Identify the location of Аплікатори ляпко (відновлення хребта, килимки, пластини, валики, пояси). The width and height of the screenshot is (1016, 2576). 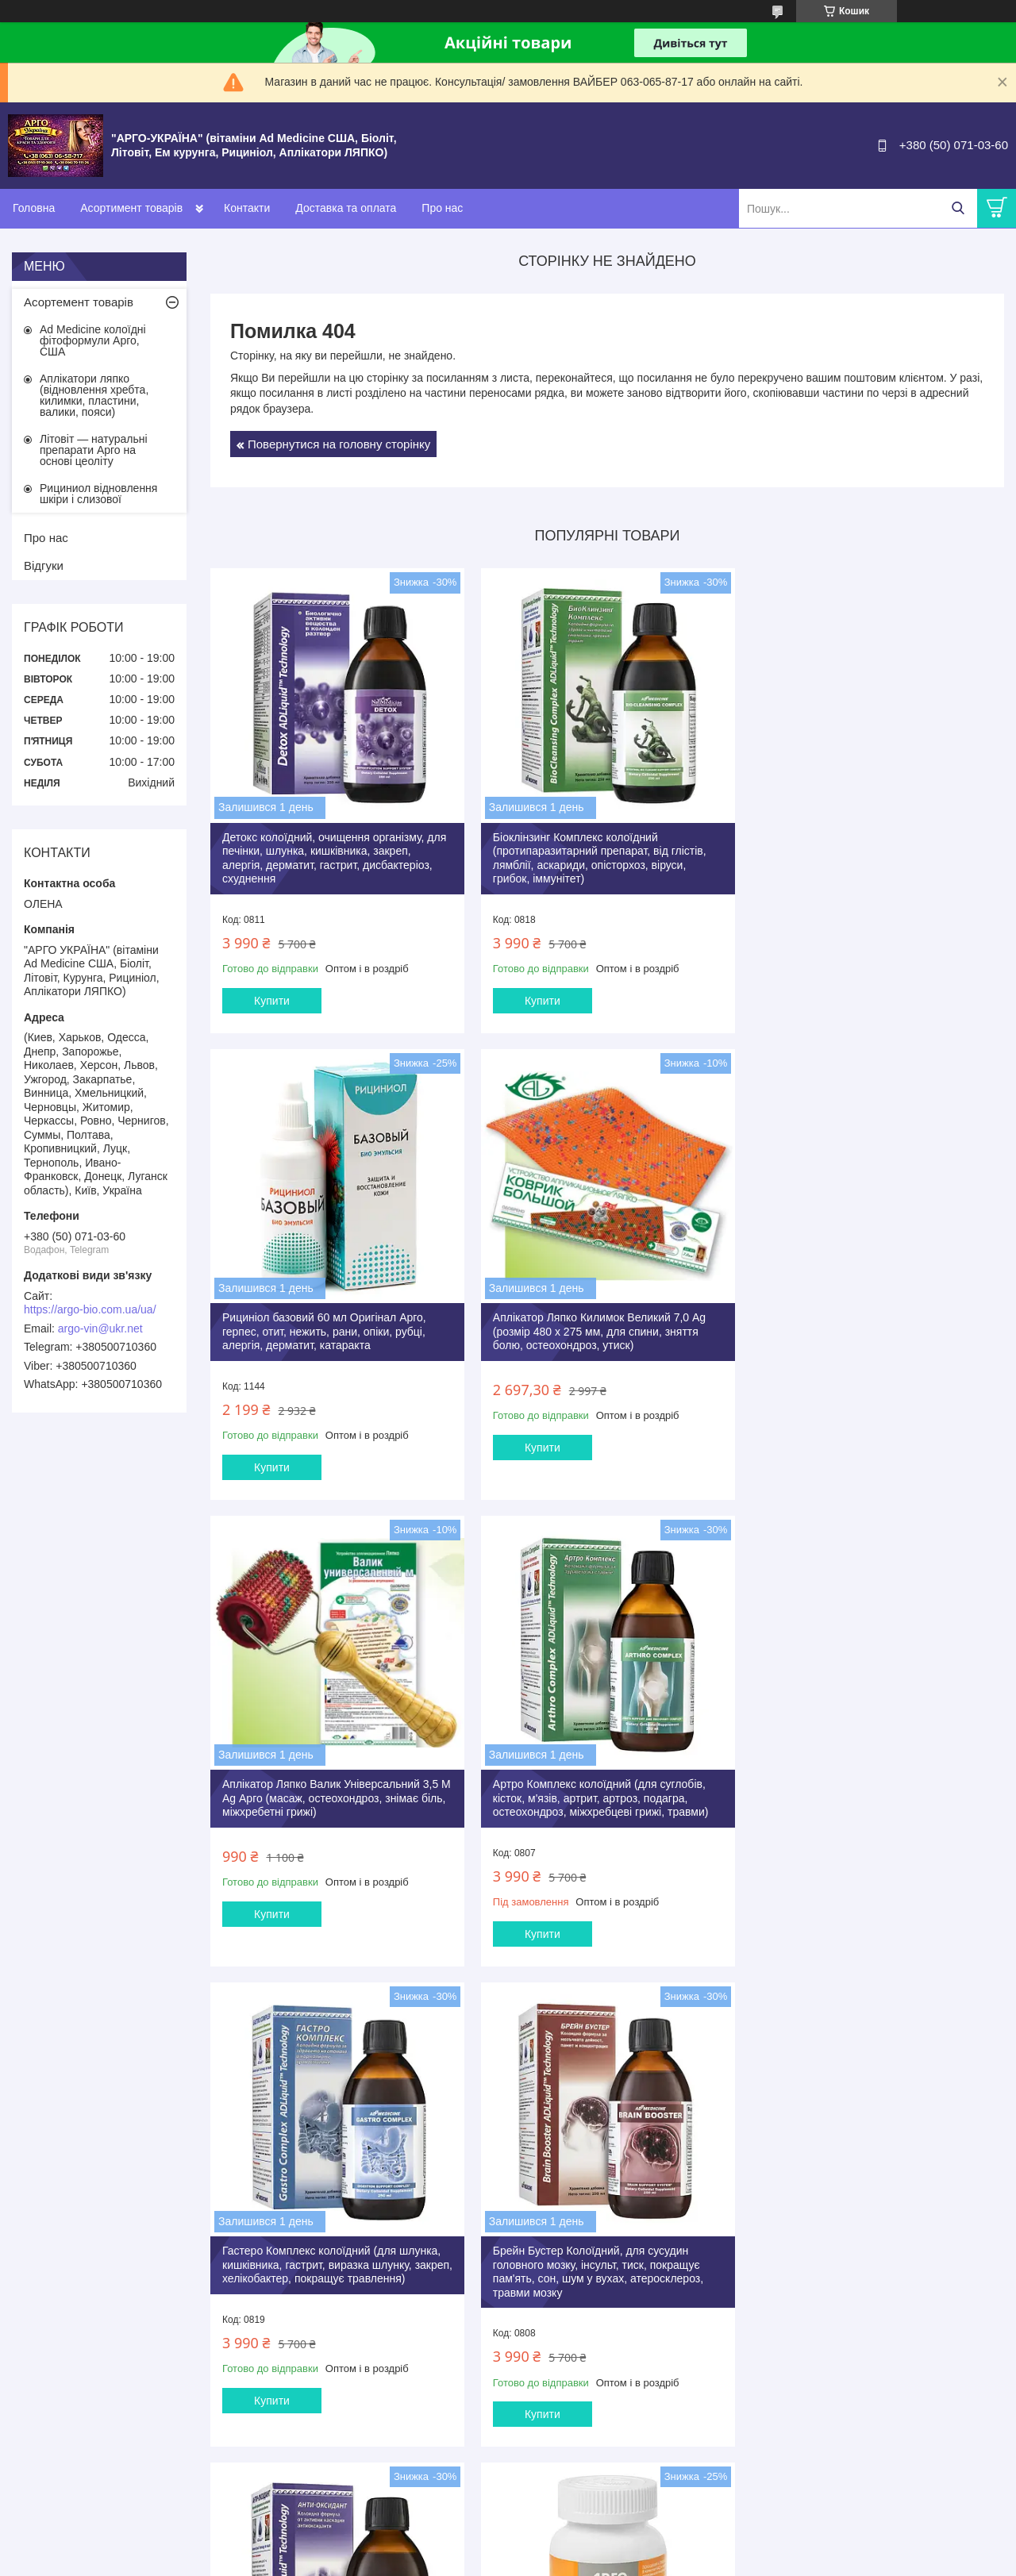
(94, 395).